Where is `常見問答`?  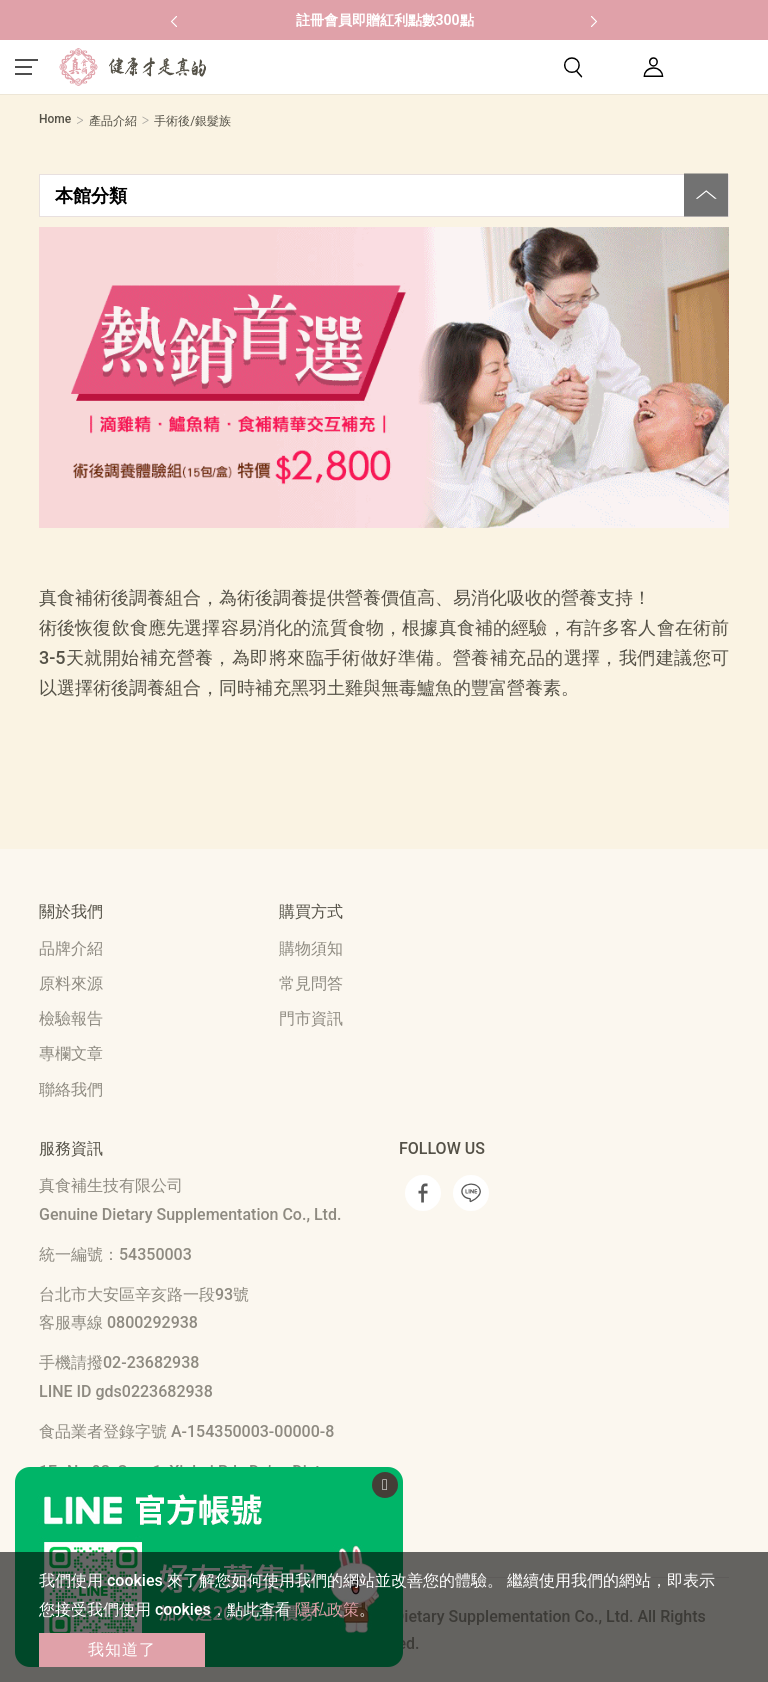 常見問答 is located at coordinates (311, 983).